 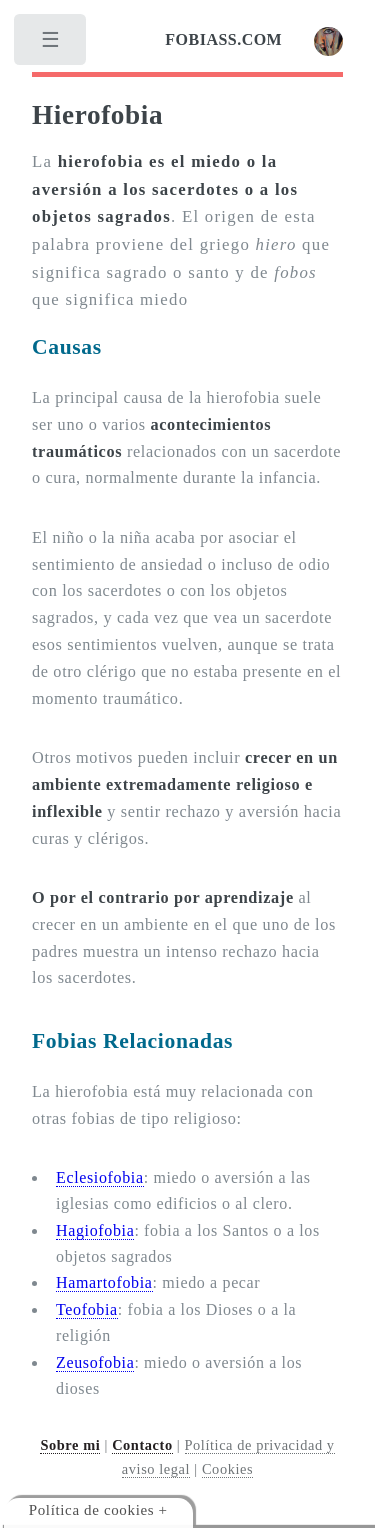 What do you see at coordinates (95, 1230) in the screenshot?
I see `Hagiofobia` at bounding box center [95, 1230].